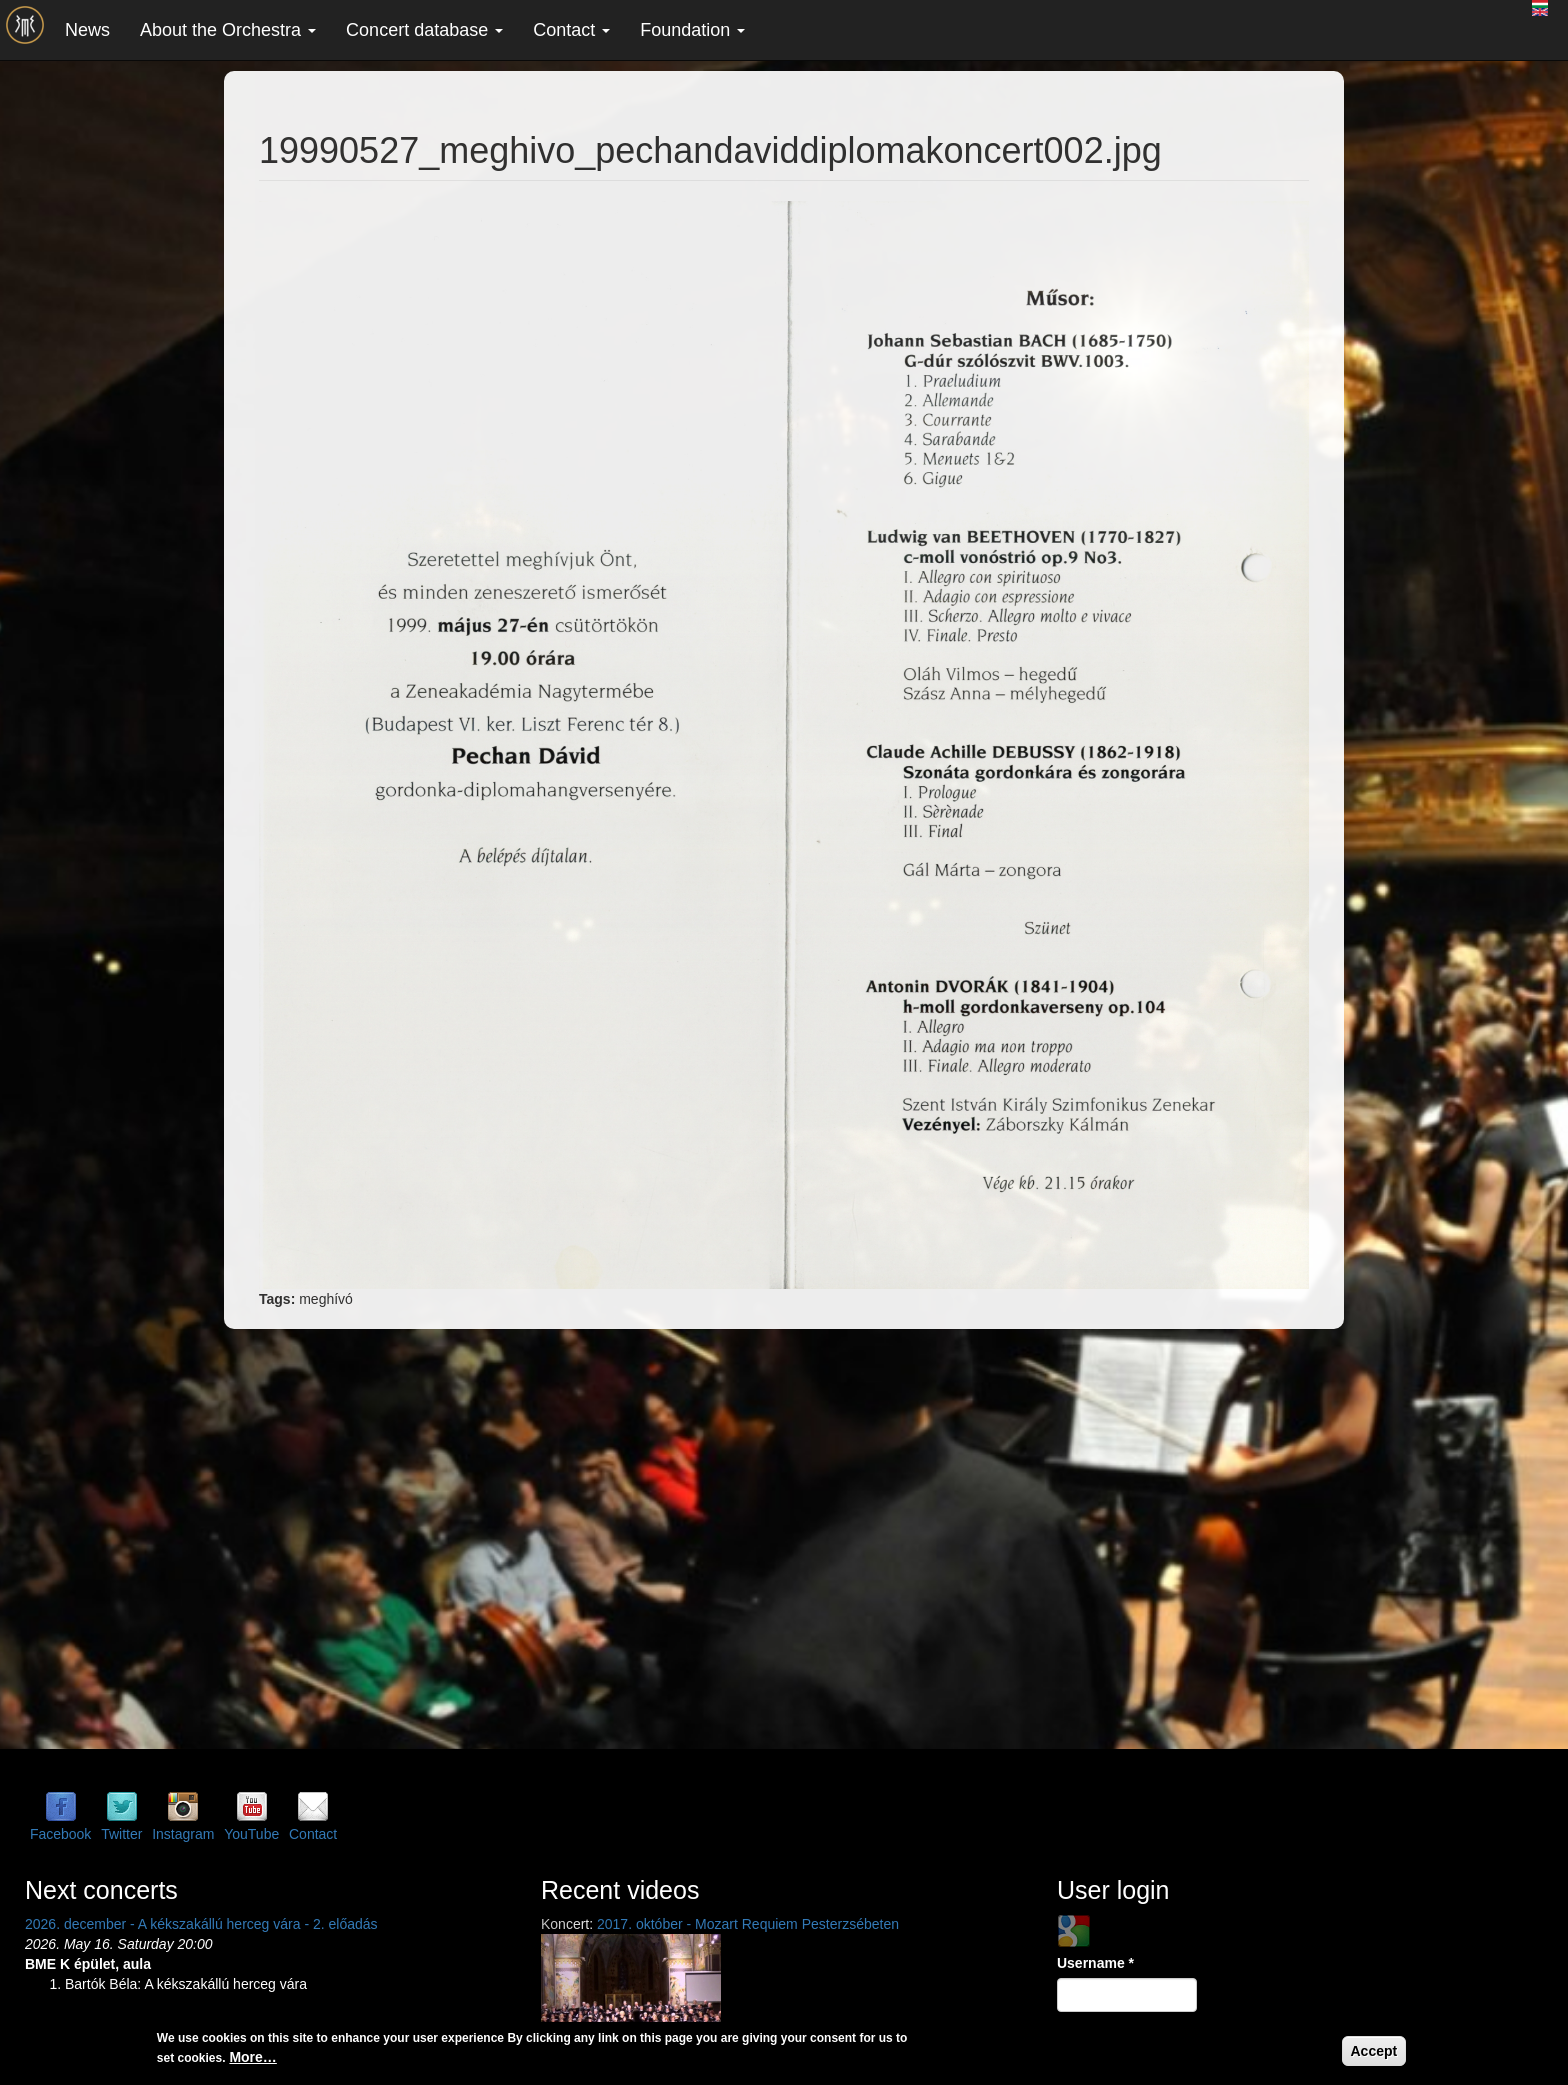 This screenshot has height=2085, width=1568. I want to click on Username, so click(1095, 1963).